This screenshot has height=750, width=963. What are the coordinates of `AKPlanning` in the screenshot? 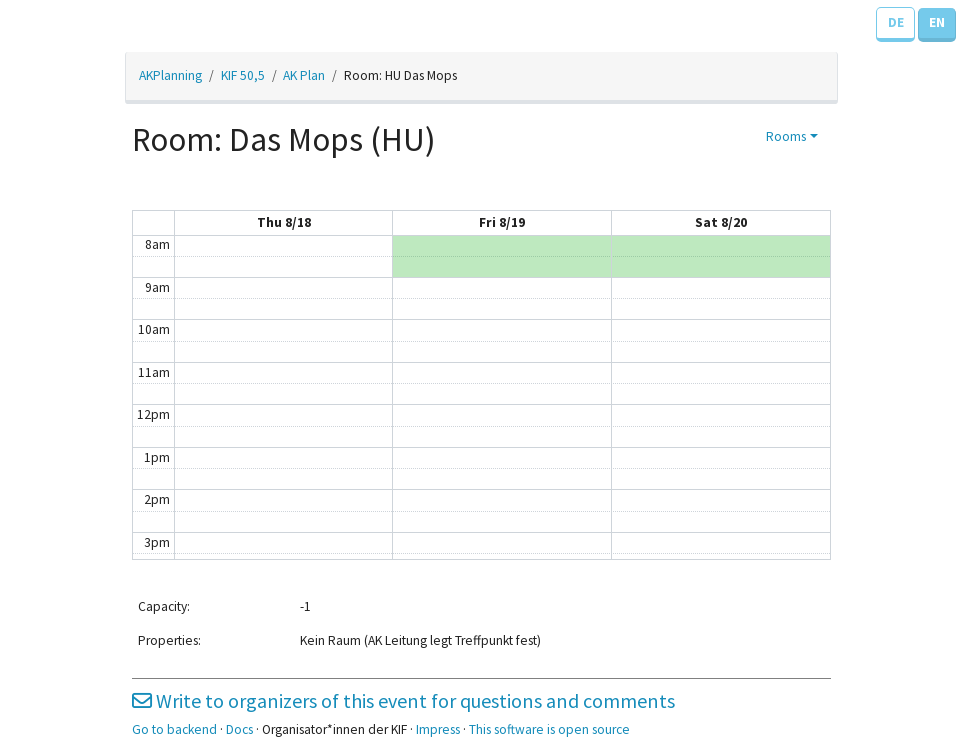 It's located at (170, 75).